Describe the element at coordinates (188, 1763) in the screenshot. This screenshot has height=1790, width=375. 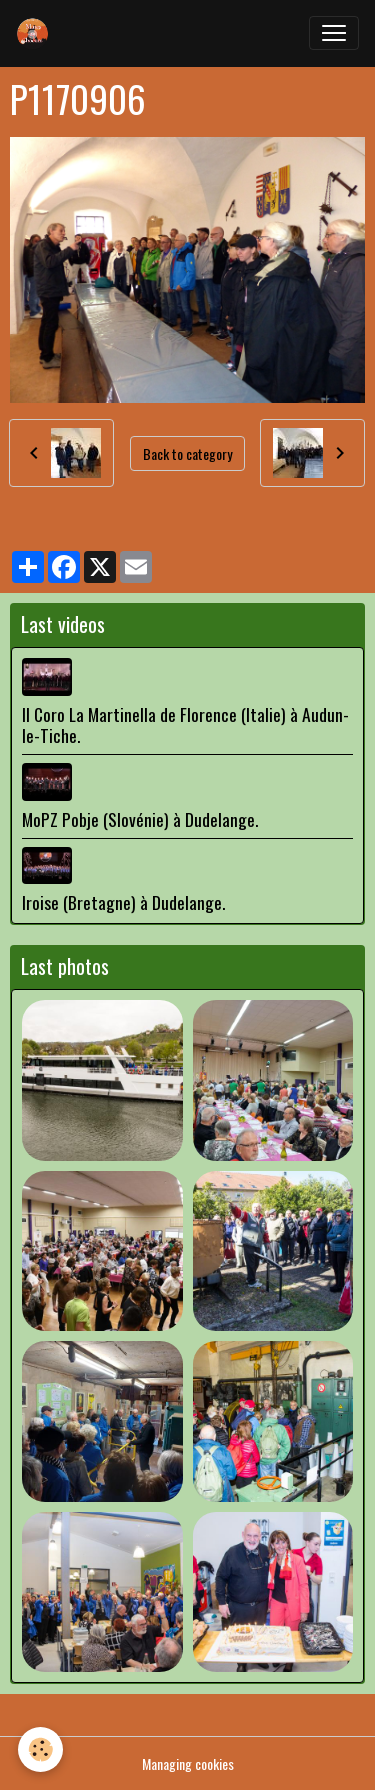
I see `Managing cookies [Gestion des cookies]` at that location.